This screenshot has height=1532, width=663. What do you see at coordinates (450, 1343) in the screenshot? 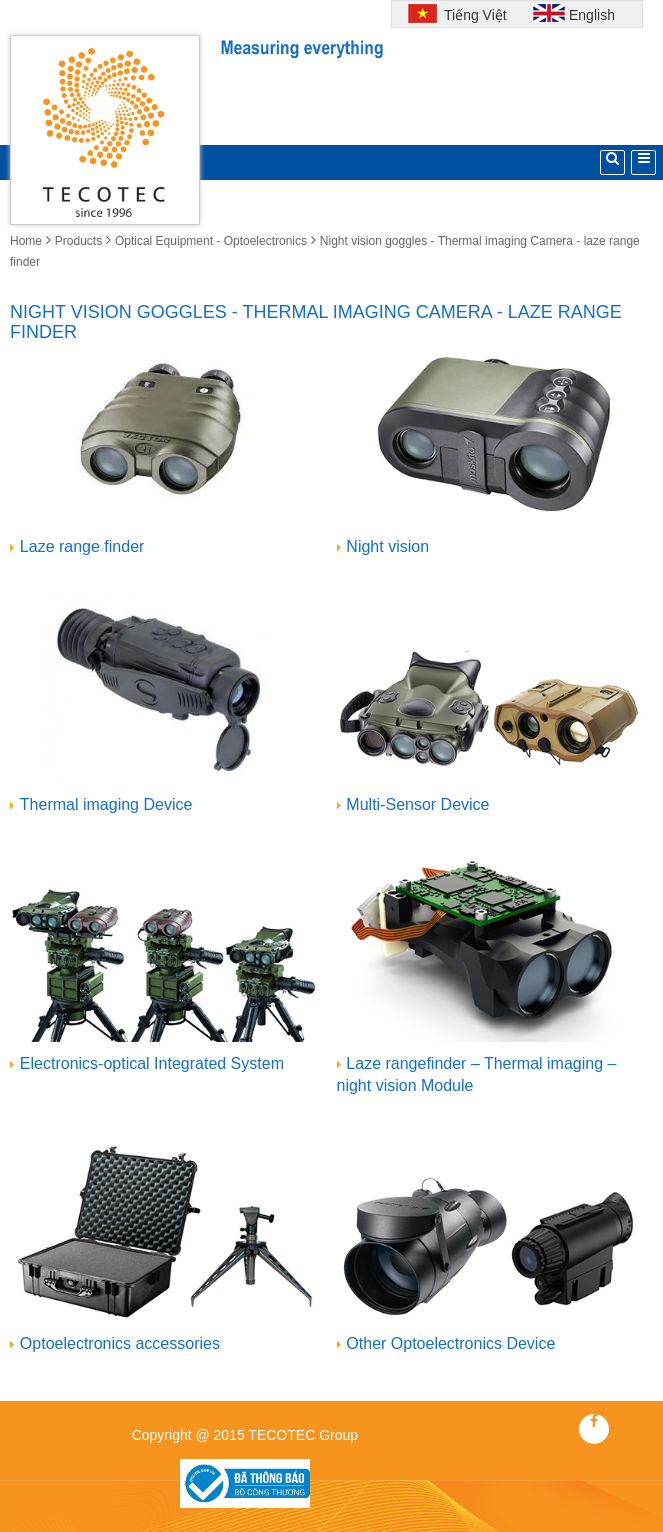
I see `Other Optoelectronics Device` at bounding box center [450, 1343].